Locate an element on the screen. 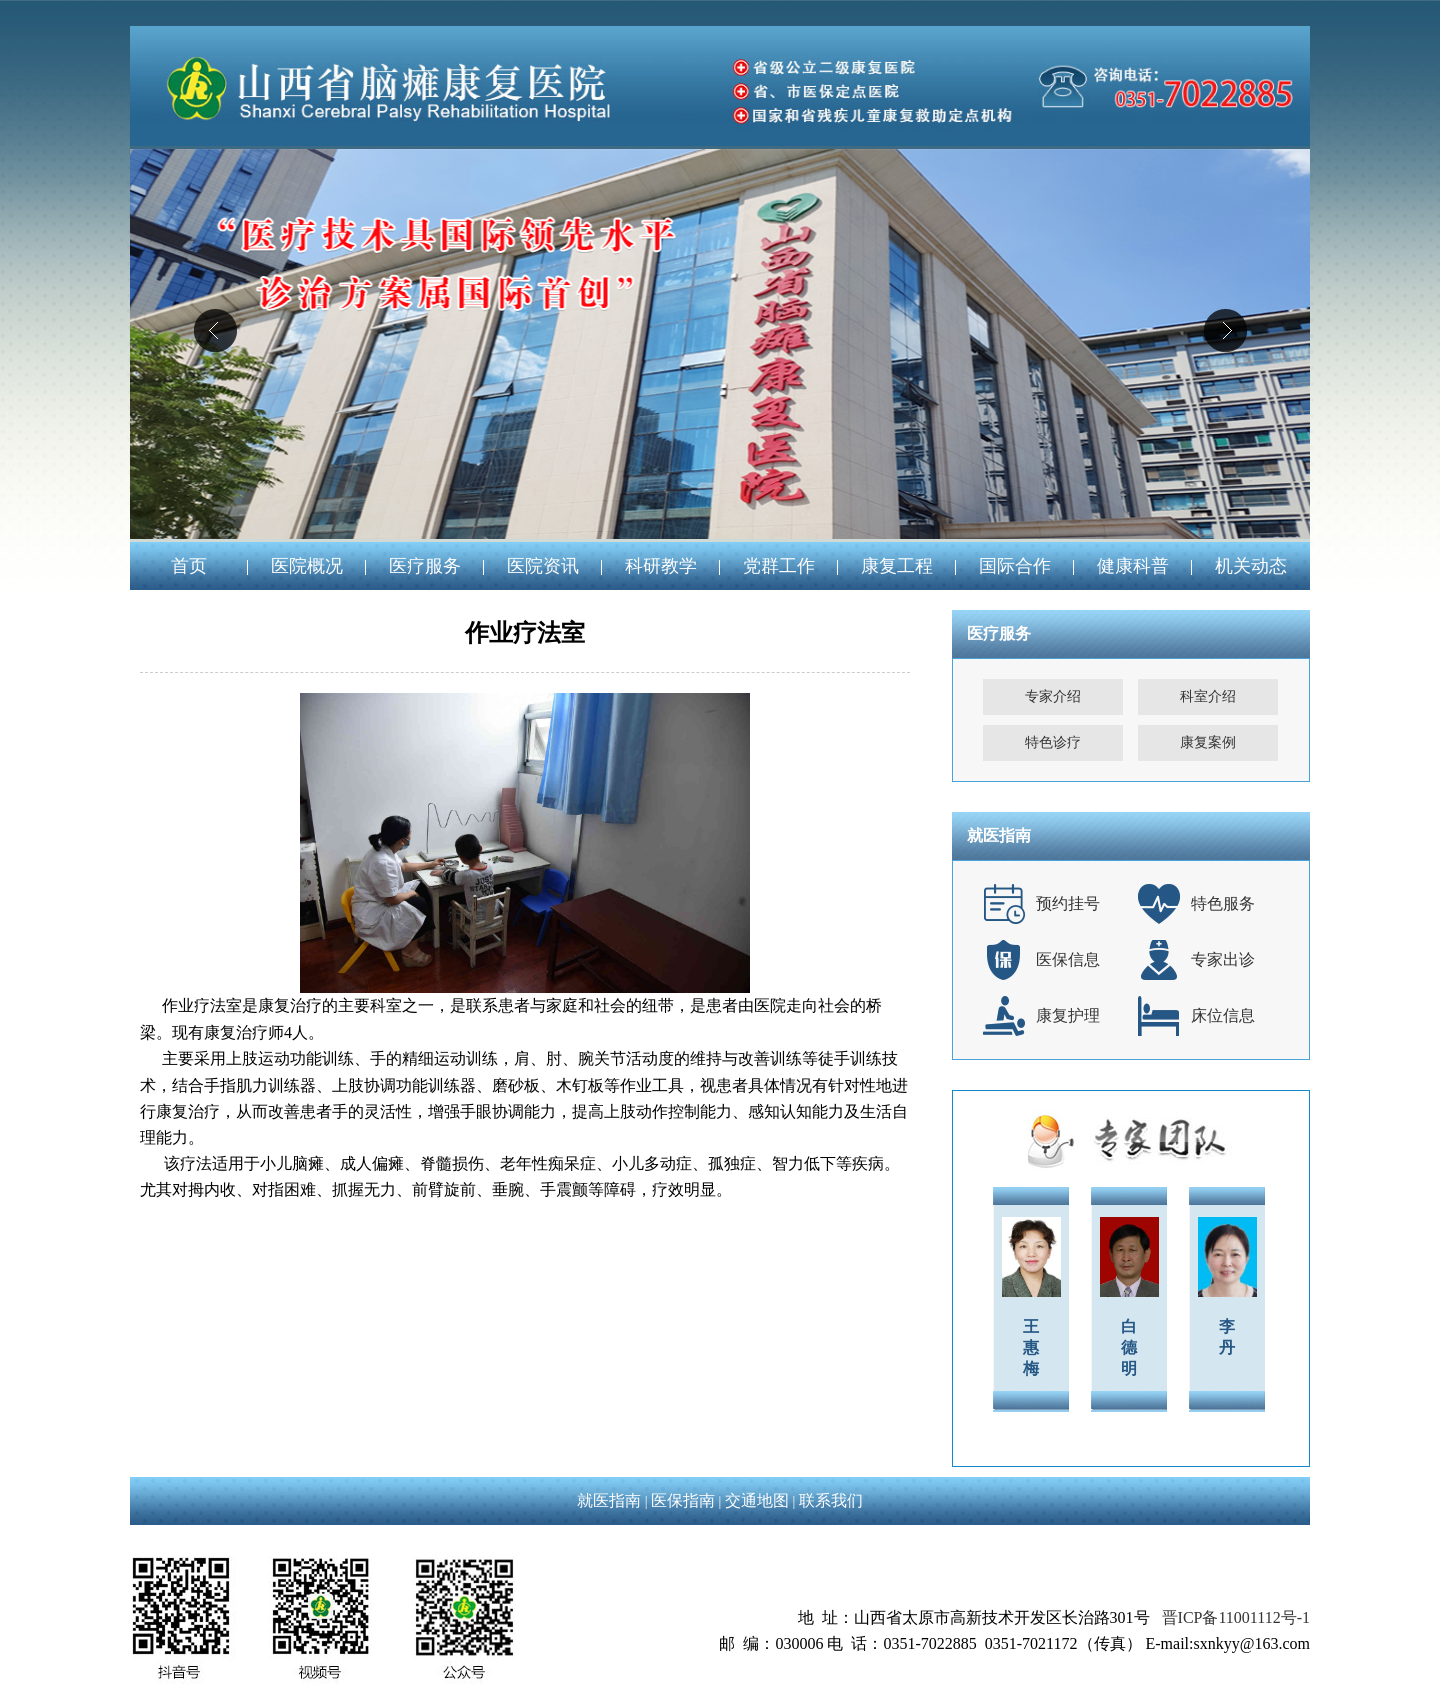 The width and height of the screenshot is (1440, 1705). 04 is located at coordinates (720, 344).